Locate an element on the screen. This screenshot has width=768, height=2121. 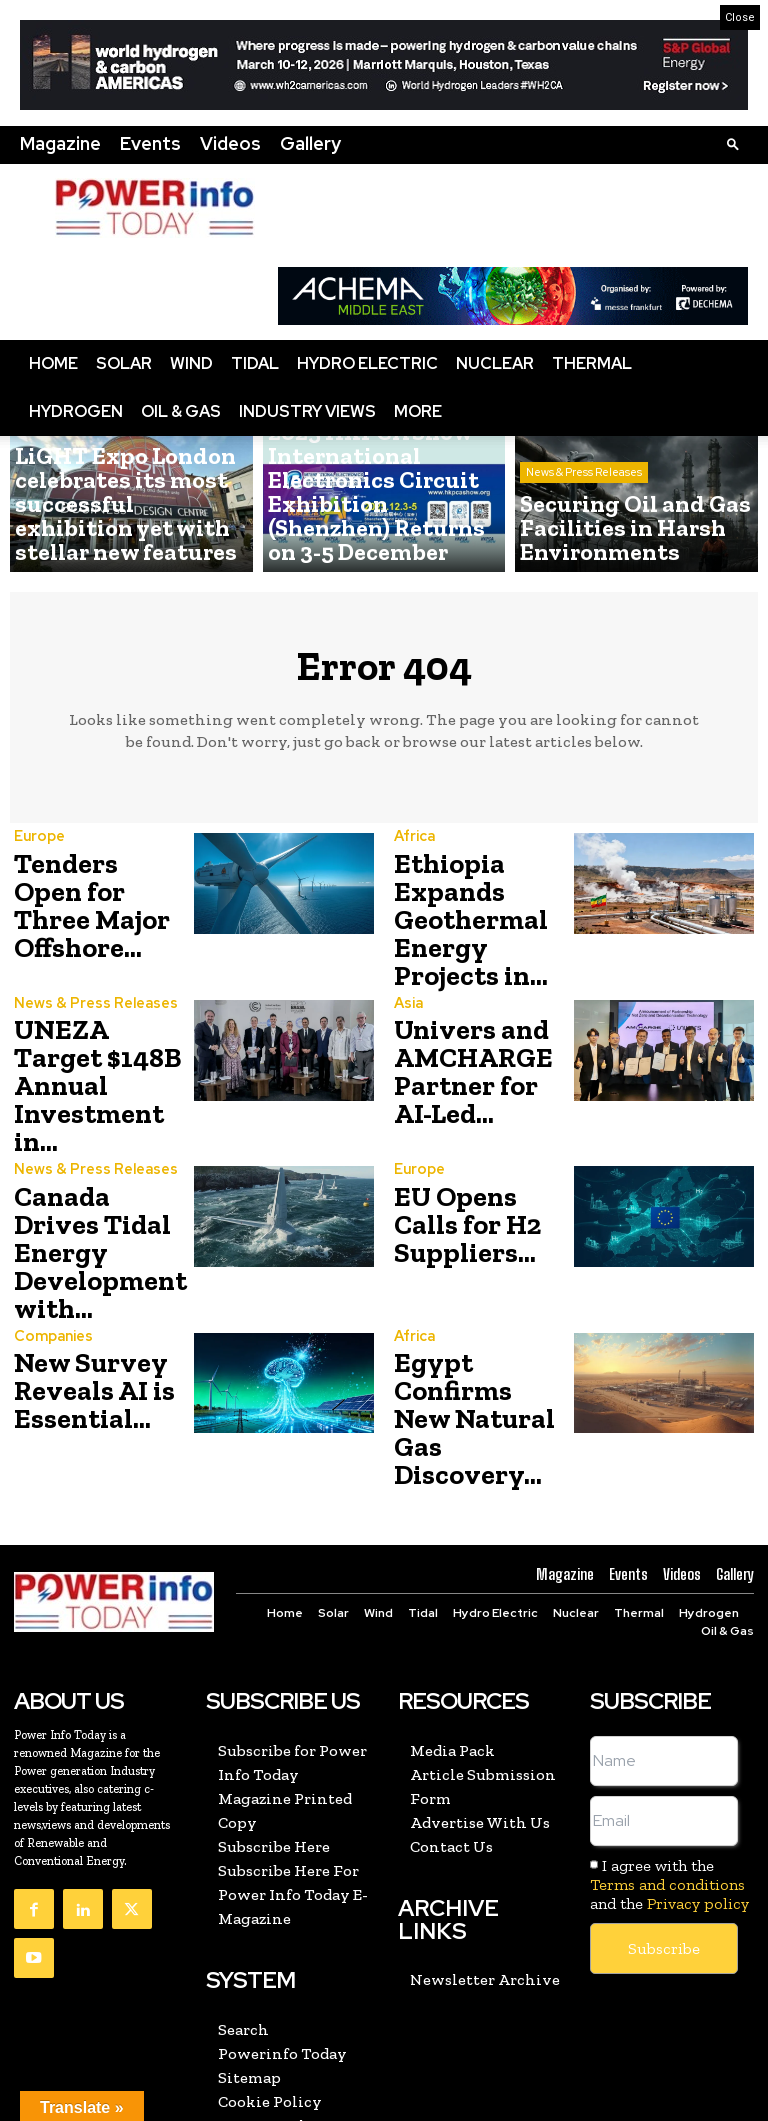
Hydrogen is located at coordinates (76, 411).